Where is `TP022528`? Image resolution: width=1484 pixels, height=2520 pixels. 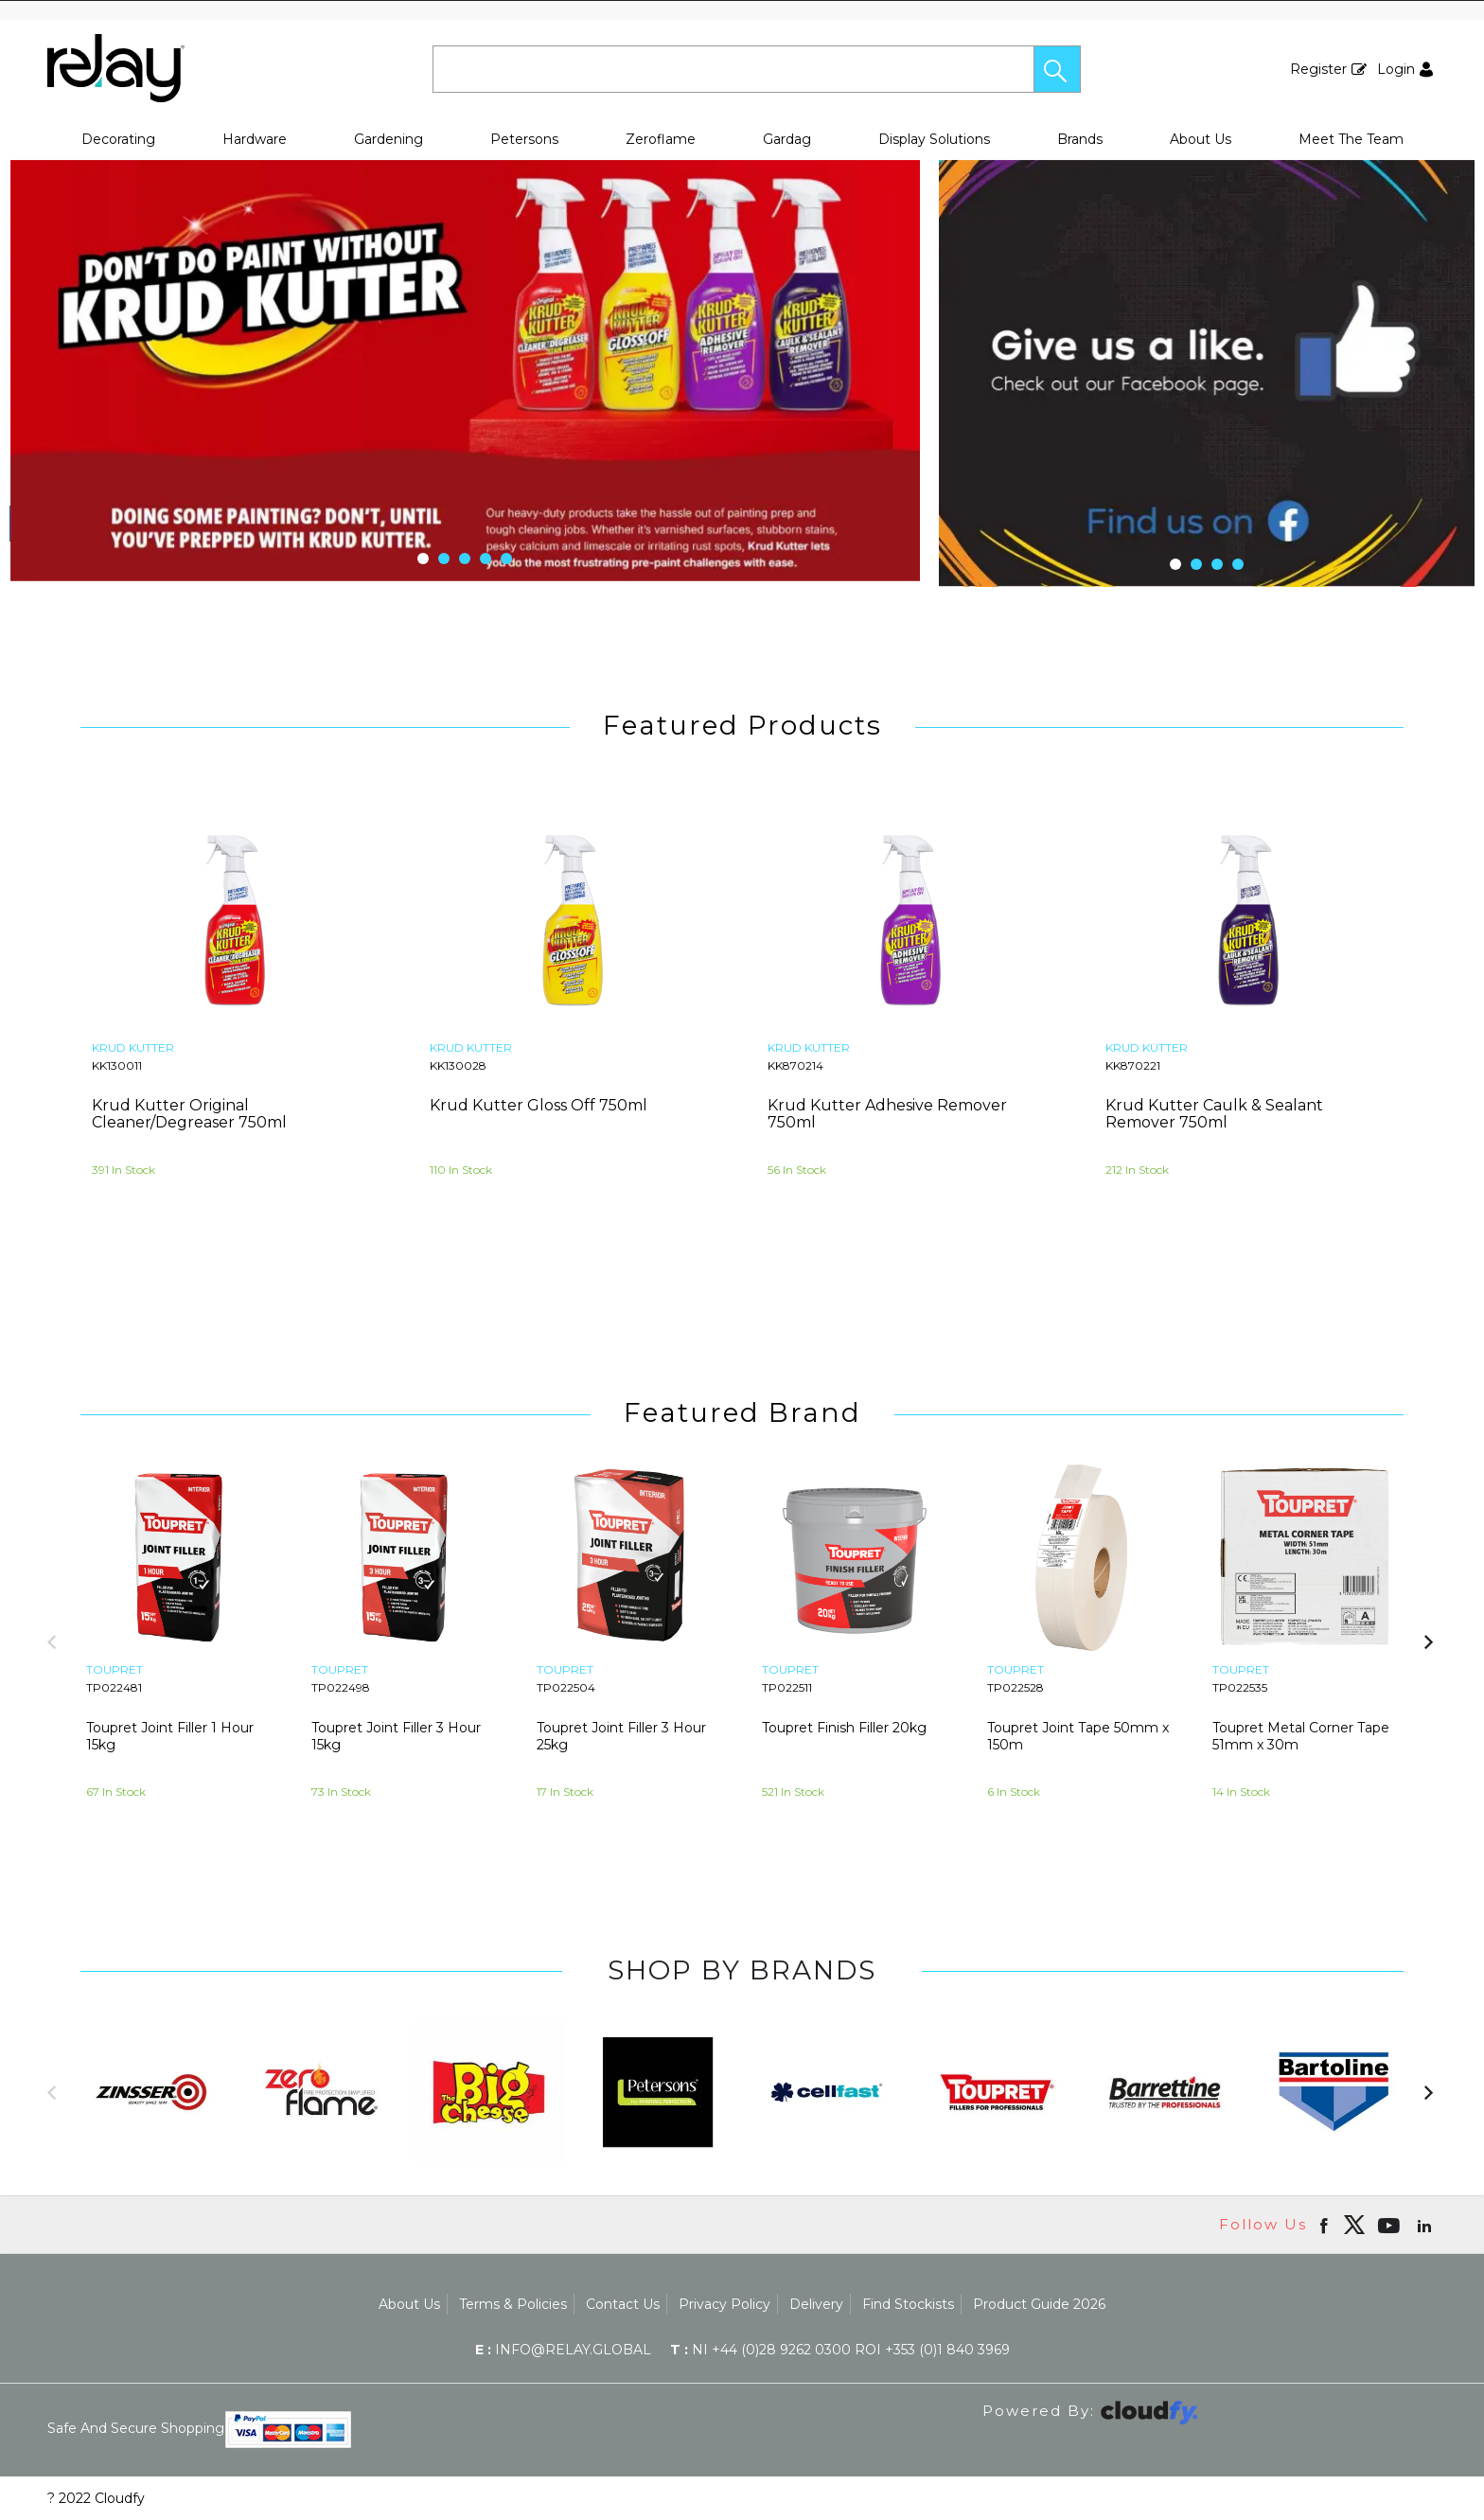 TP022528 is located at coordinates (1015, 1687).